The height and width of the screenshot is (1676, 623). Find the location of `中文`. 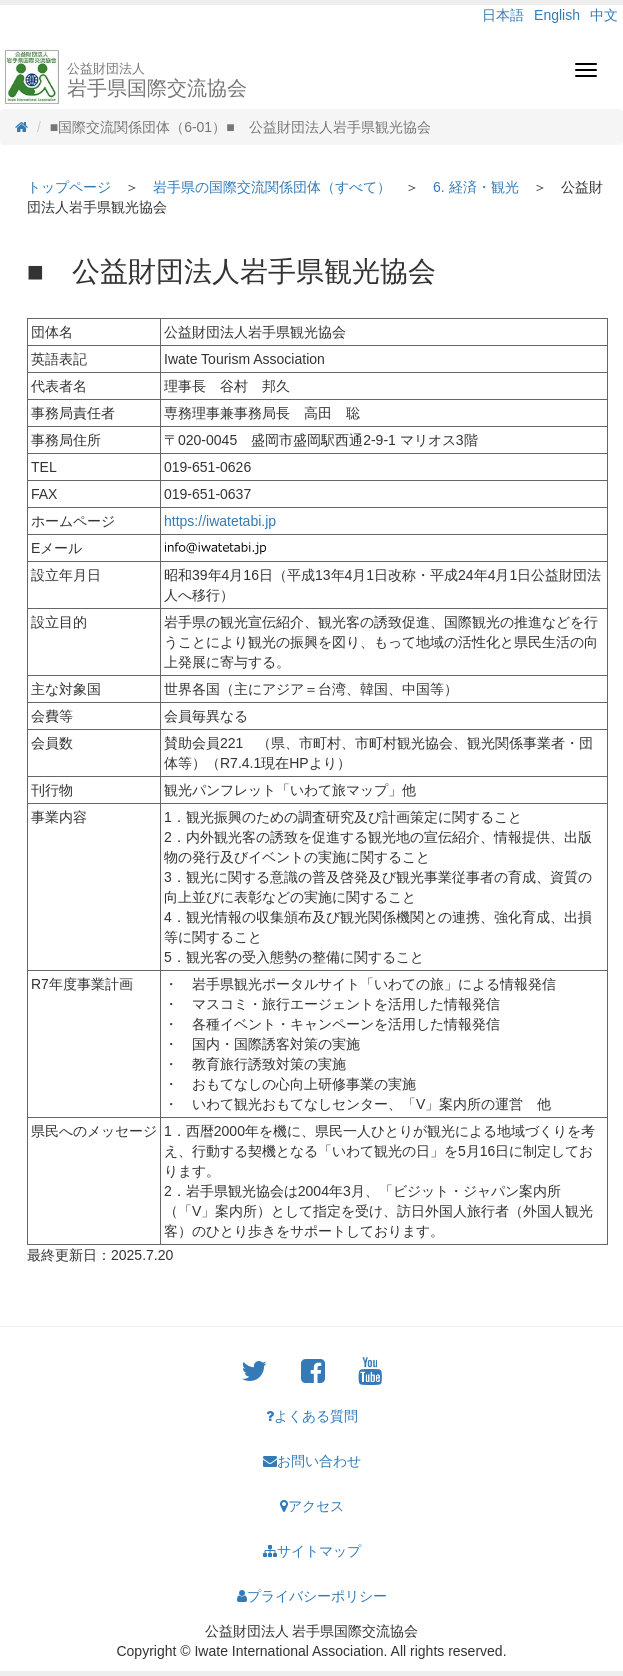

中文 is located at coordinates (604, 15).